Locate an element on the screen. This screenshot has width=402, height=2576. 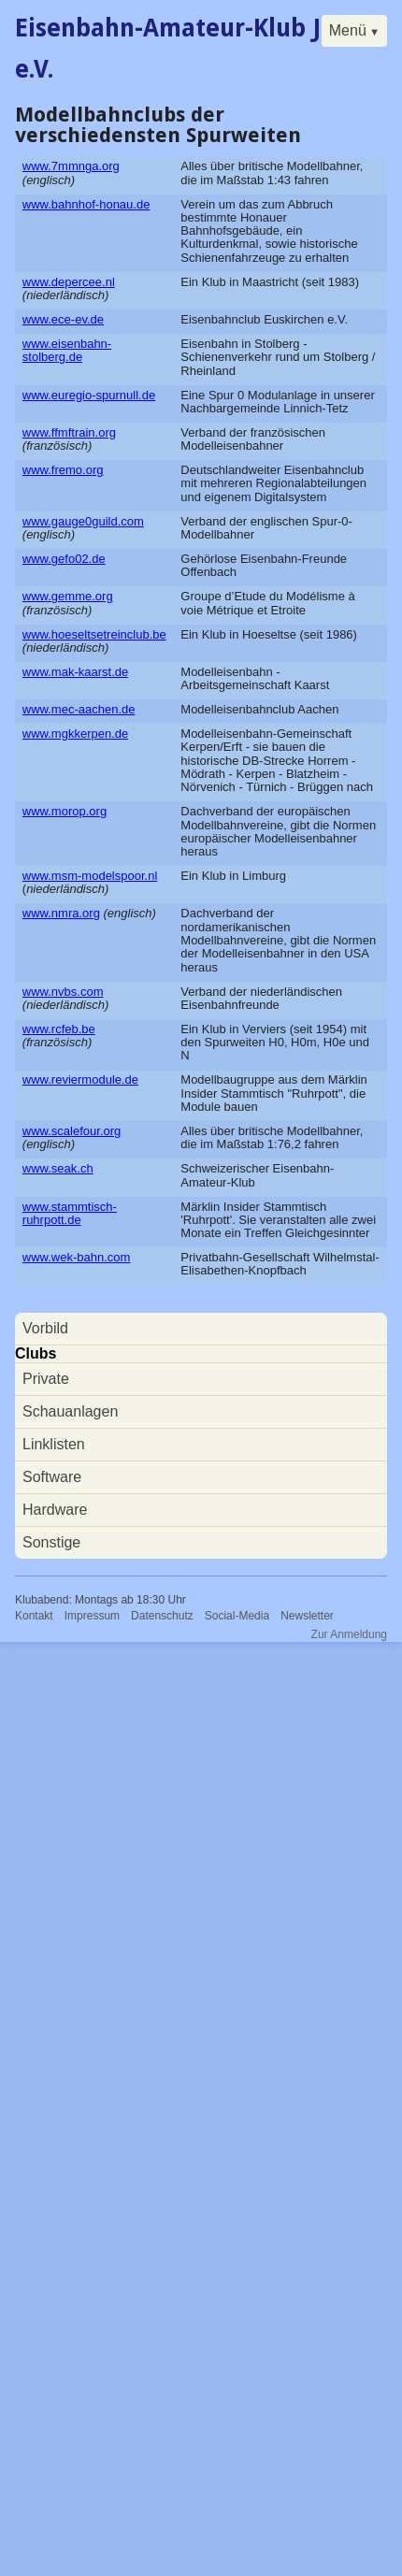
www.morop.org is located at coordinates (64, 811).